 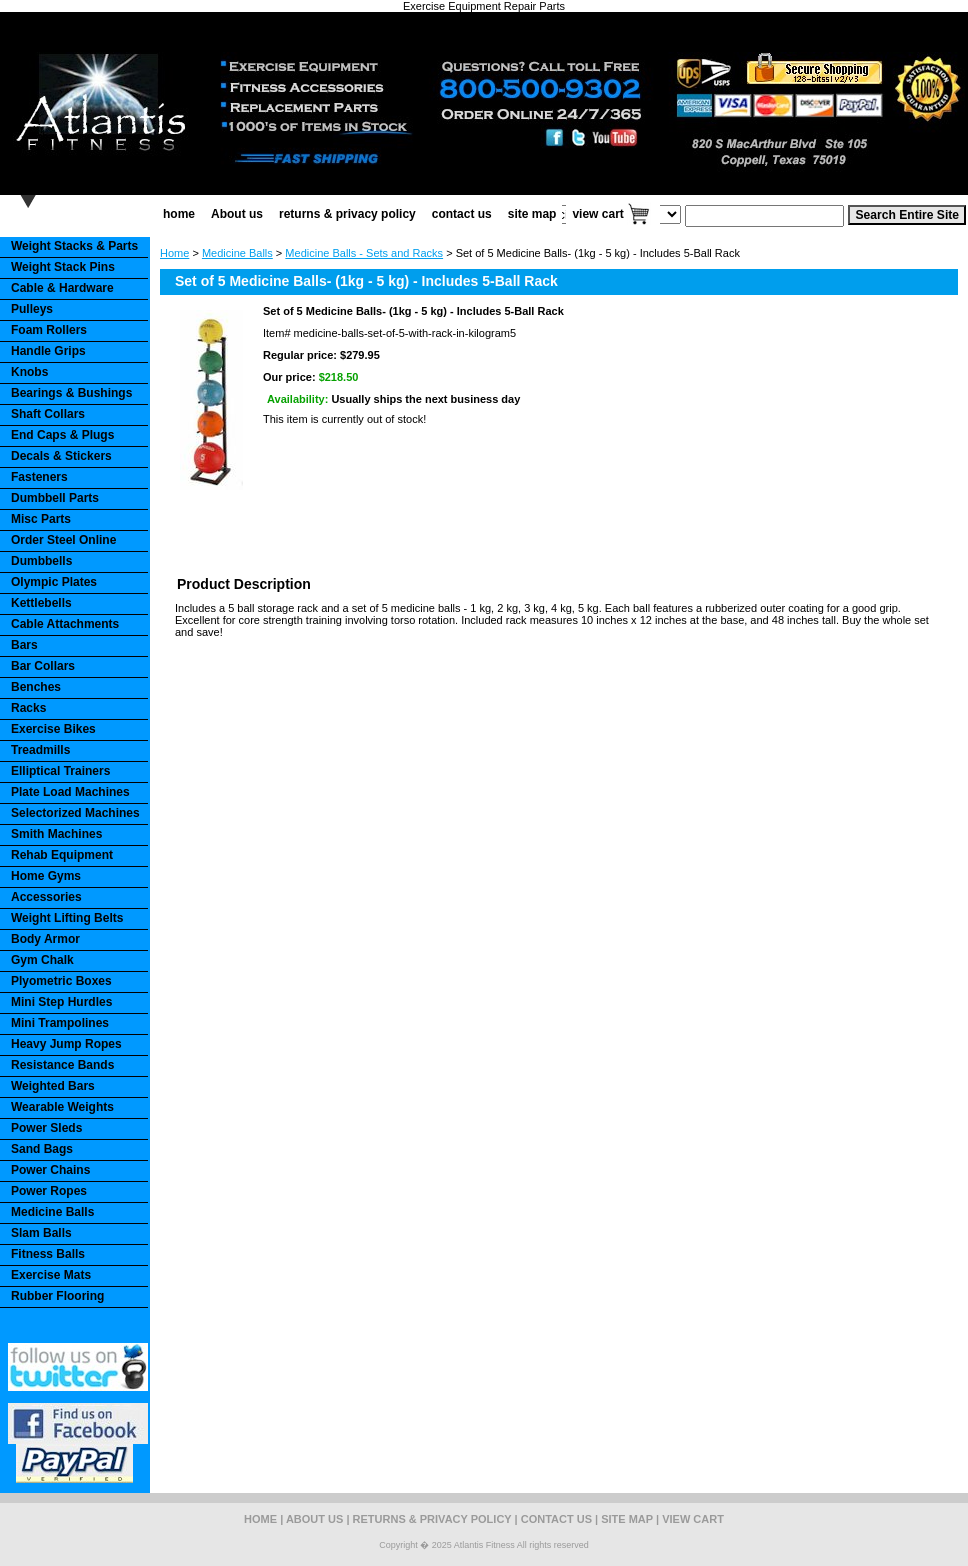 What do you see at coordinates (48, 1254) in the screenshot?
I see `Fitness Balls` at bounding box center [48, 1254].